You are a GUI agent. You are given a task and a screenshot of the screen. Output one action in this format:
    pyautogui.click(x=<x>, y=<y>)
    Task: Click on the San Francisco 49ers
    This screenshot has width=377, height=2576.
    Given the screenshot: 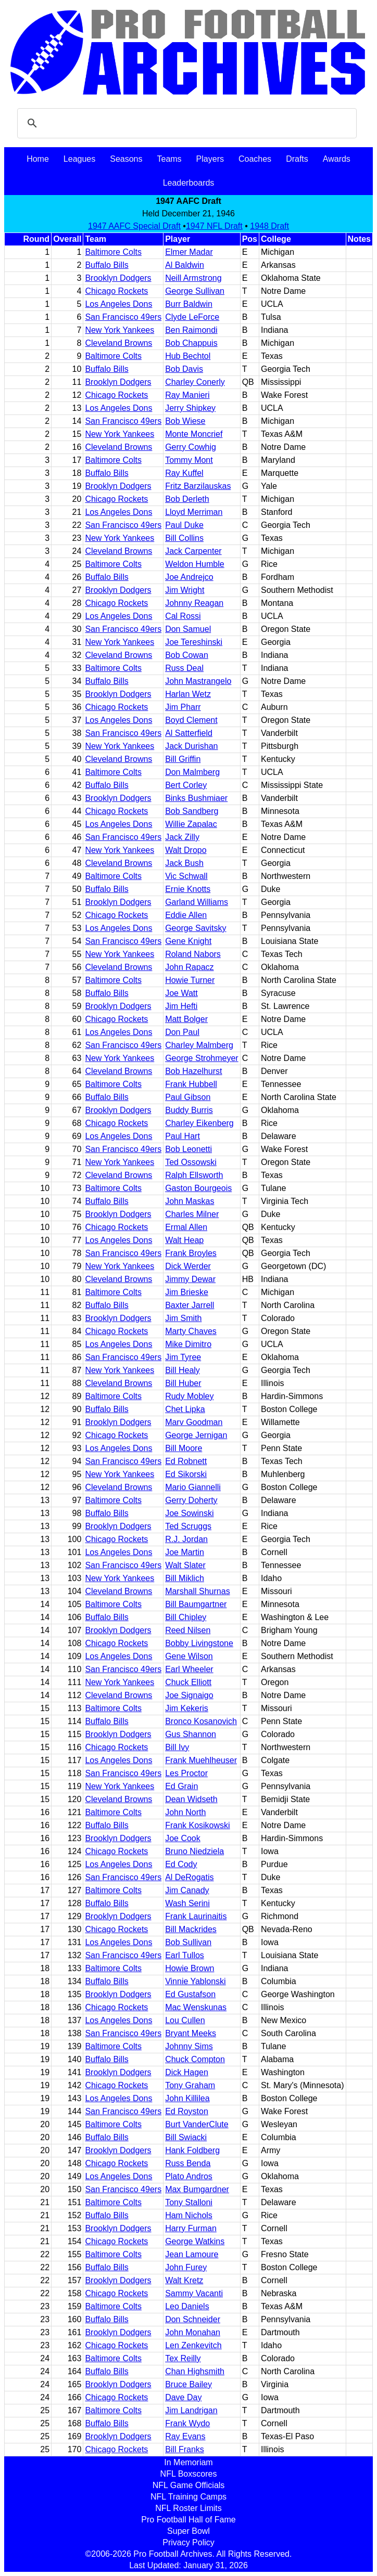 What is the action you would take?
    pyautogui.click(x=123, y=317)
    